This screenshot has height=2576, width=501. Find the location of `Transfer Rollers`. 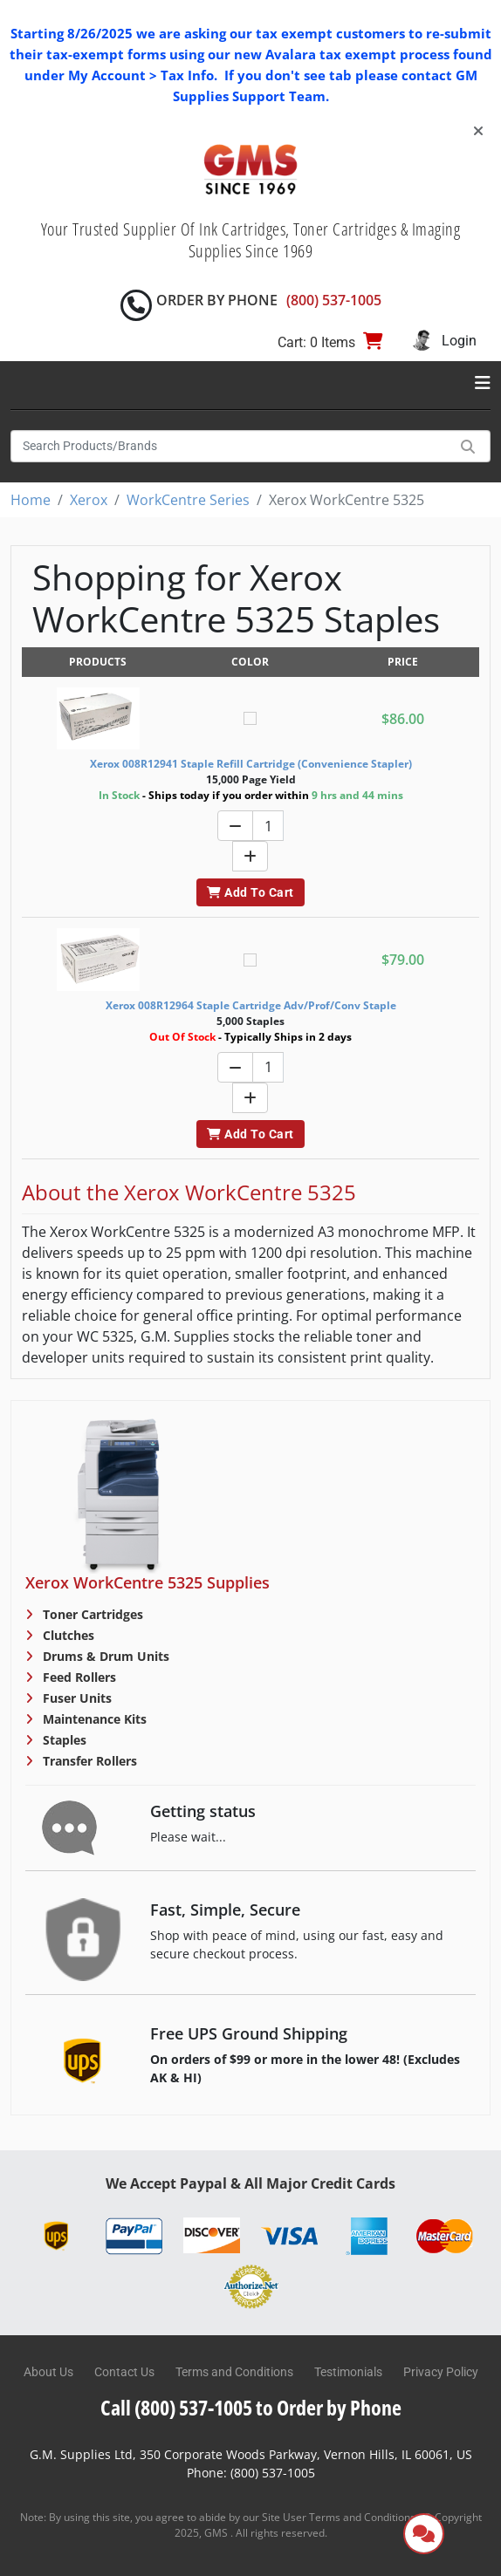

Transfer Rollers is located at coordinates (88, 1761).